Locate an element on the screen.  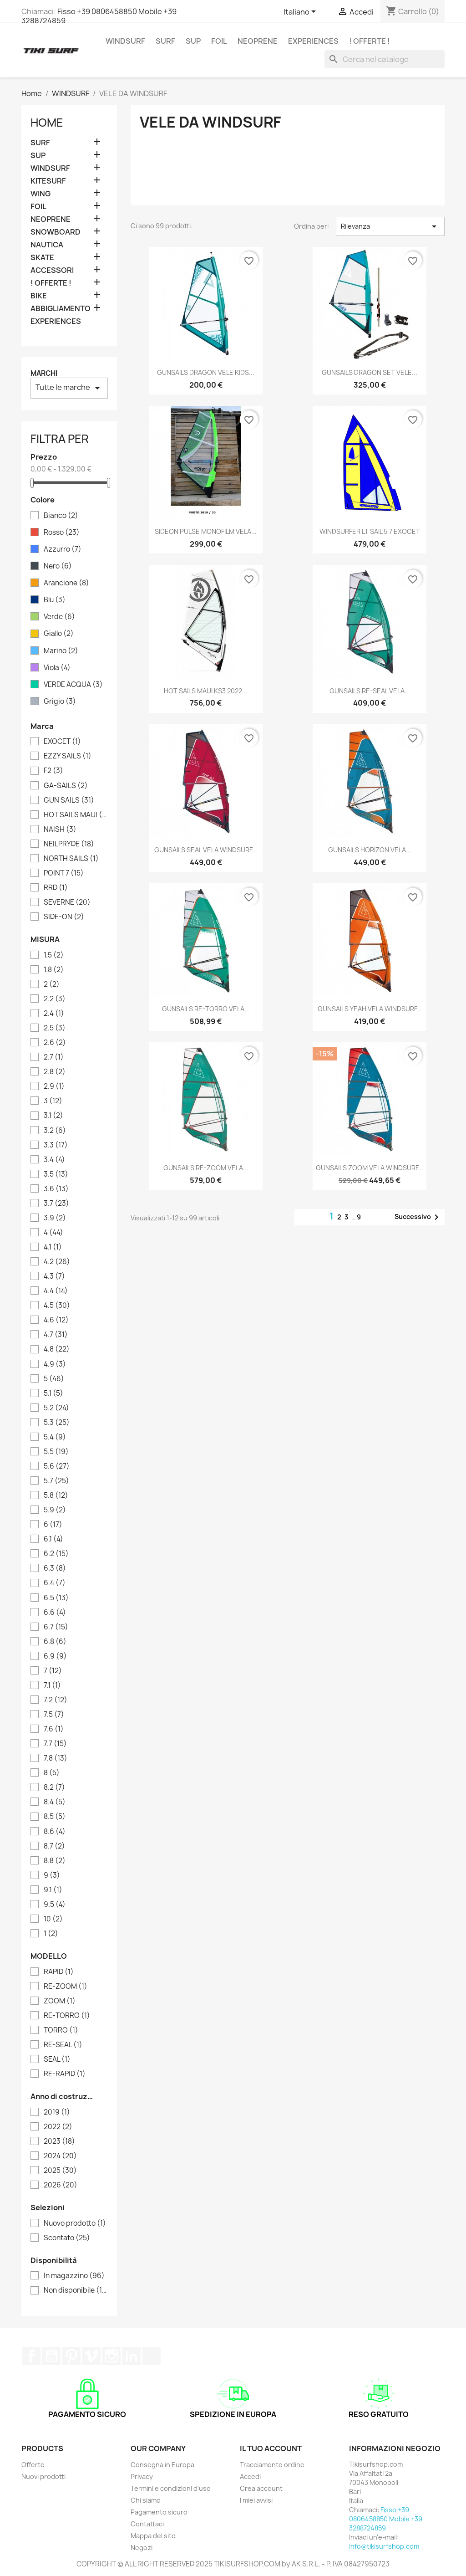
In magazzino is located at coordinates (74, 2275).